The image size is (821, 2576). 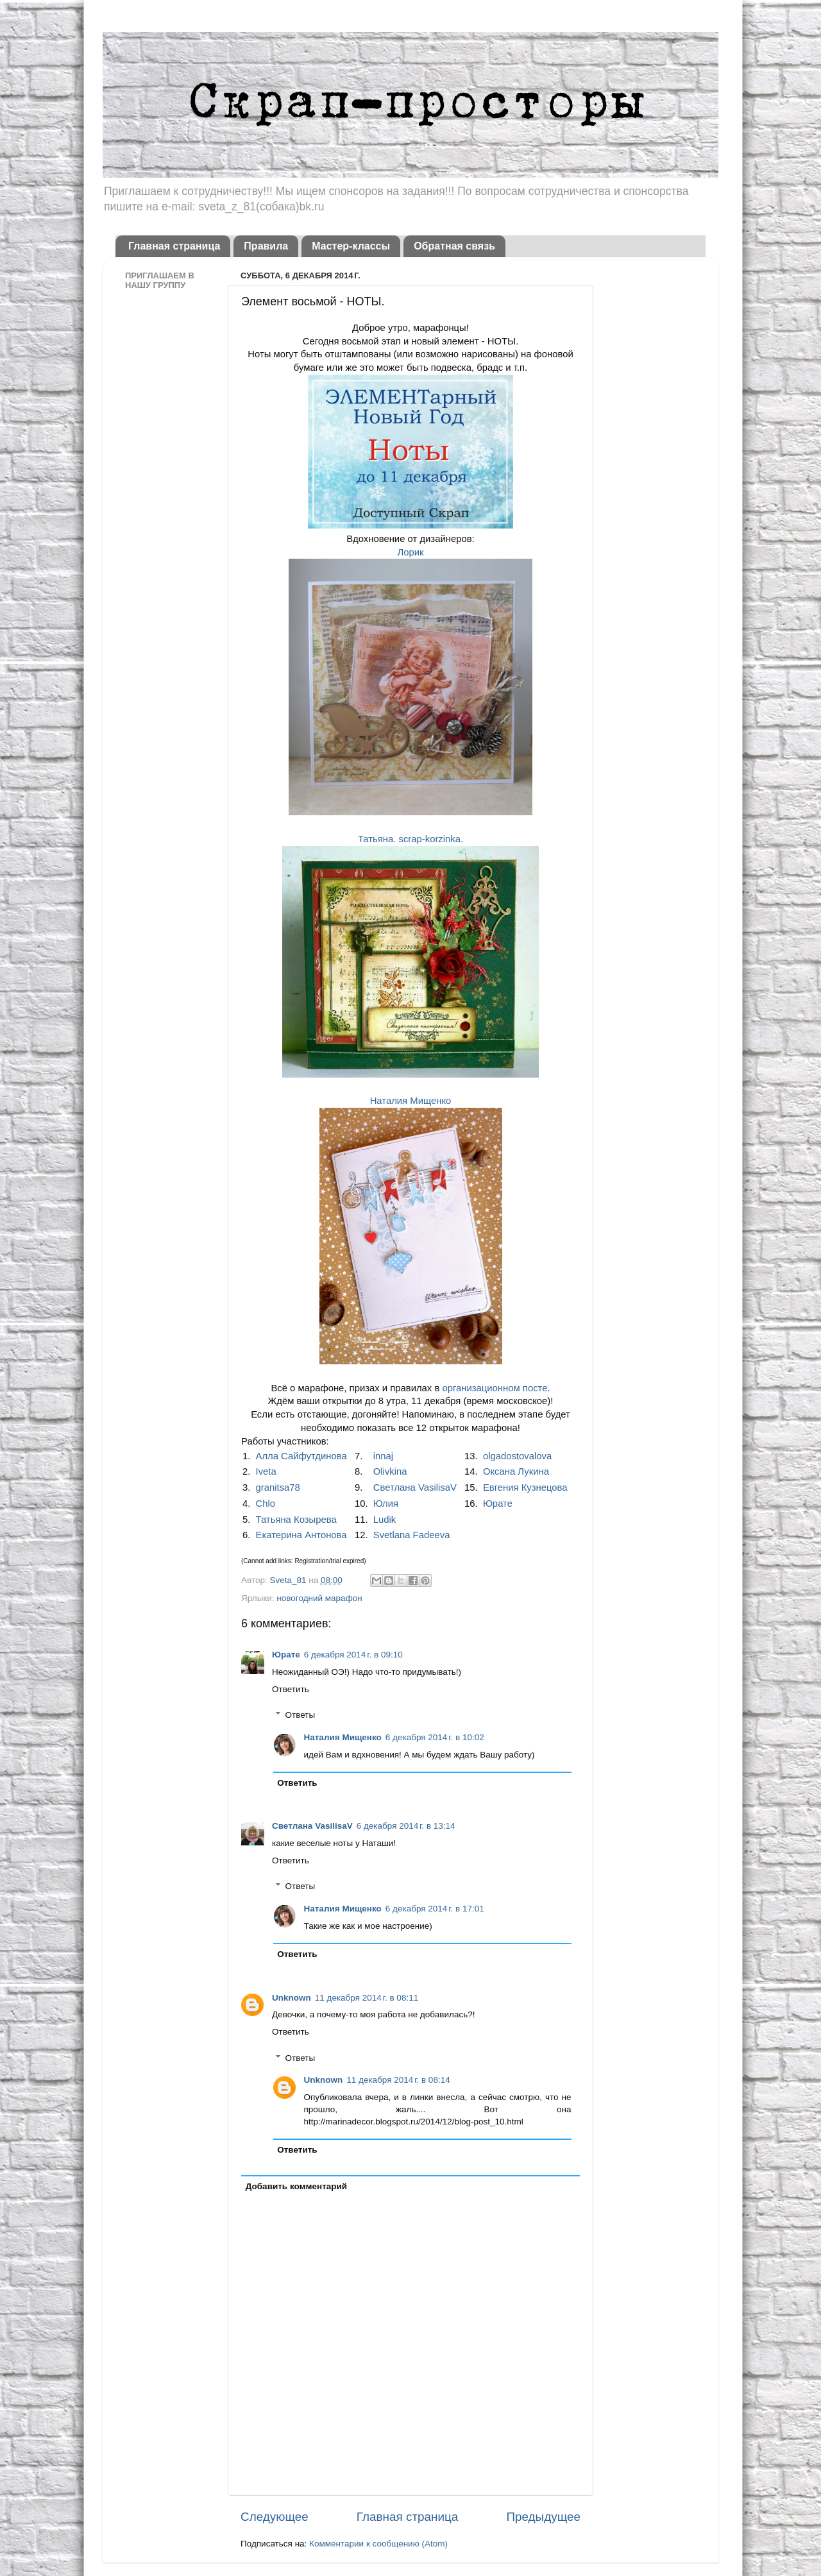 I want to click on Unknown, so click(x=291, y=1998).